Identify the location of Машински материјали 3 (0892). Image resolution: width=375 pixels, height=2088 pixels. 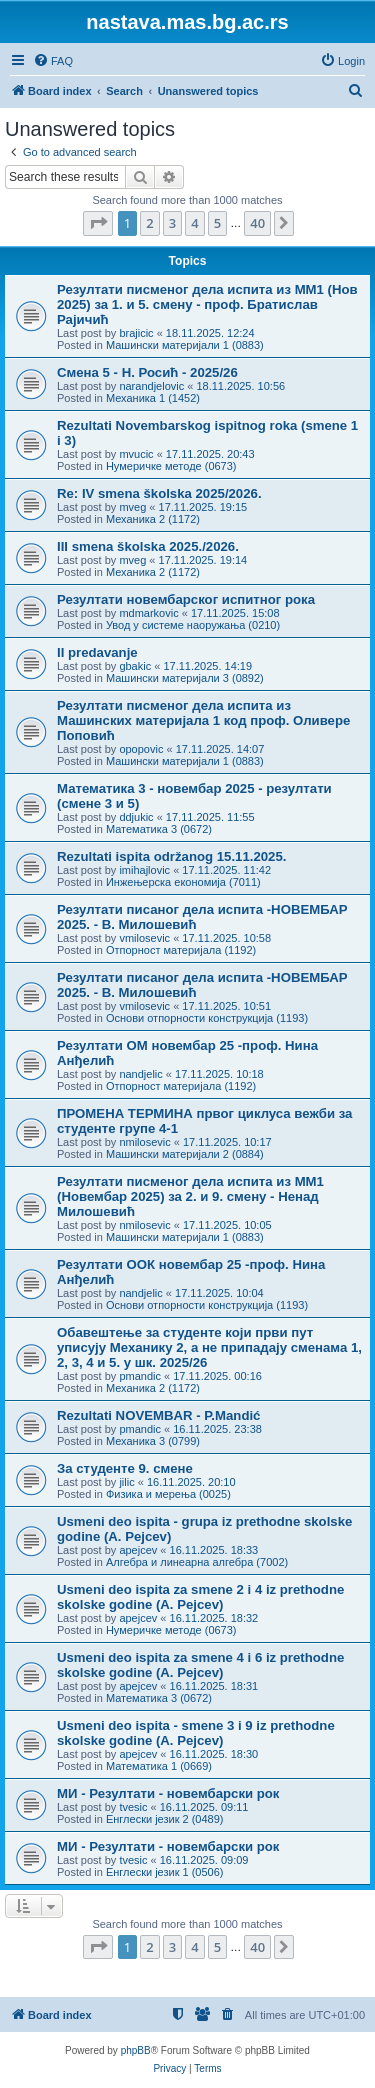
(185, 678).